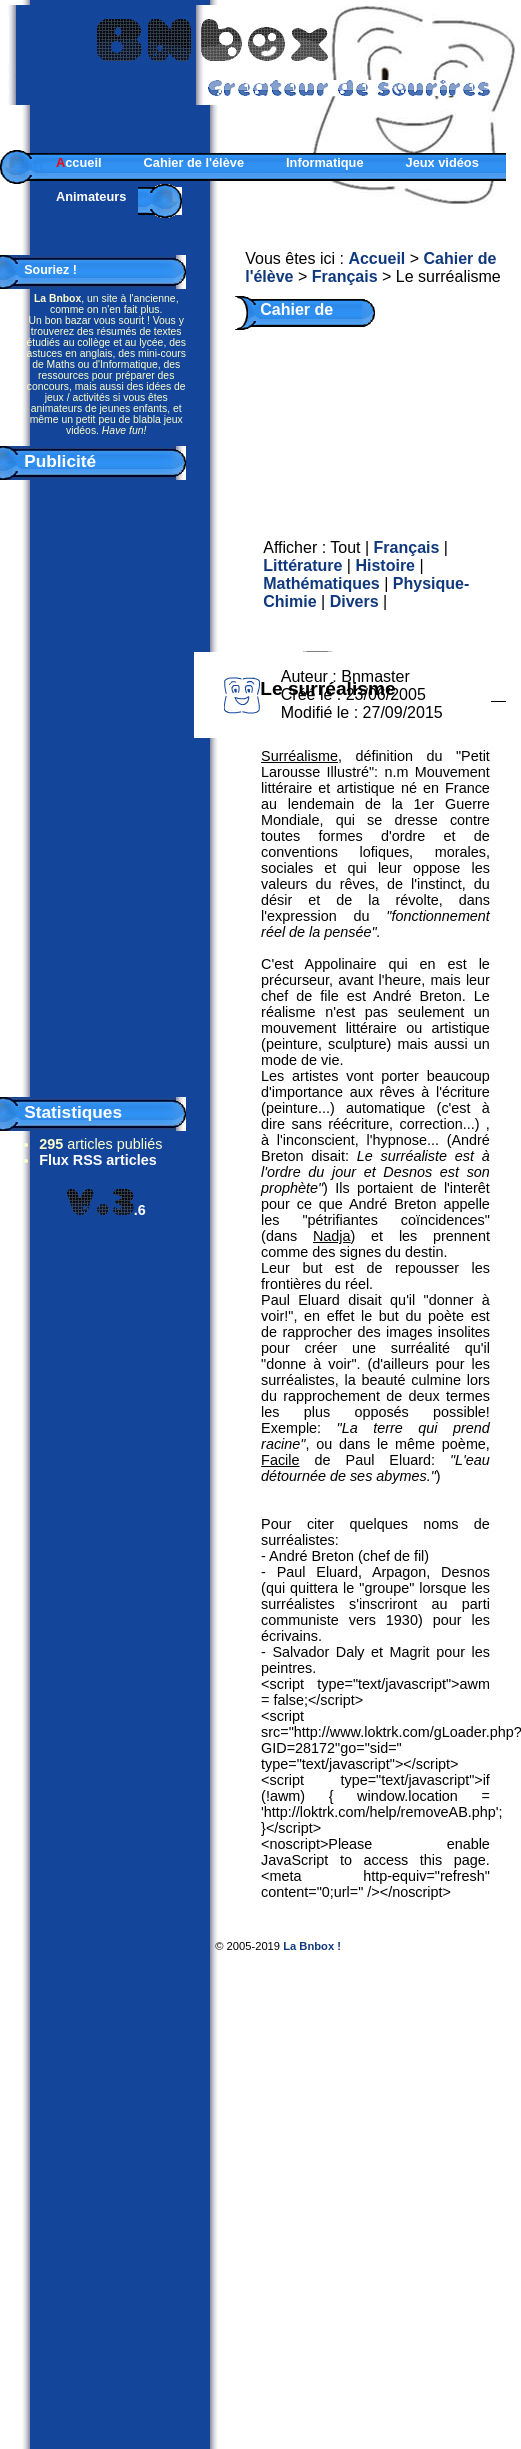  What do you see at coordinates (321, 583) in the screenshot?
I see `Mathématiques` at bounding box center [321, 583].